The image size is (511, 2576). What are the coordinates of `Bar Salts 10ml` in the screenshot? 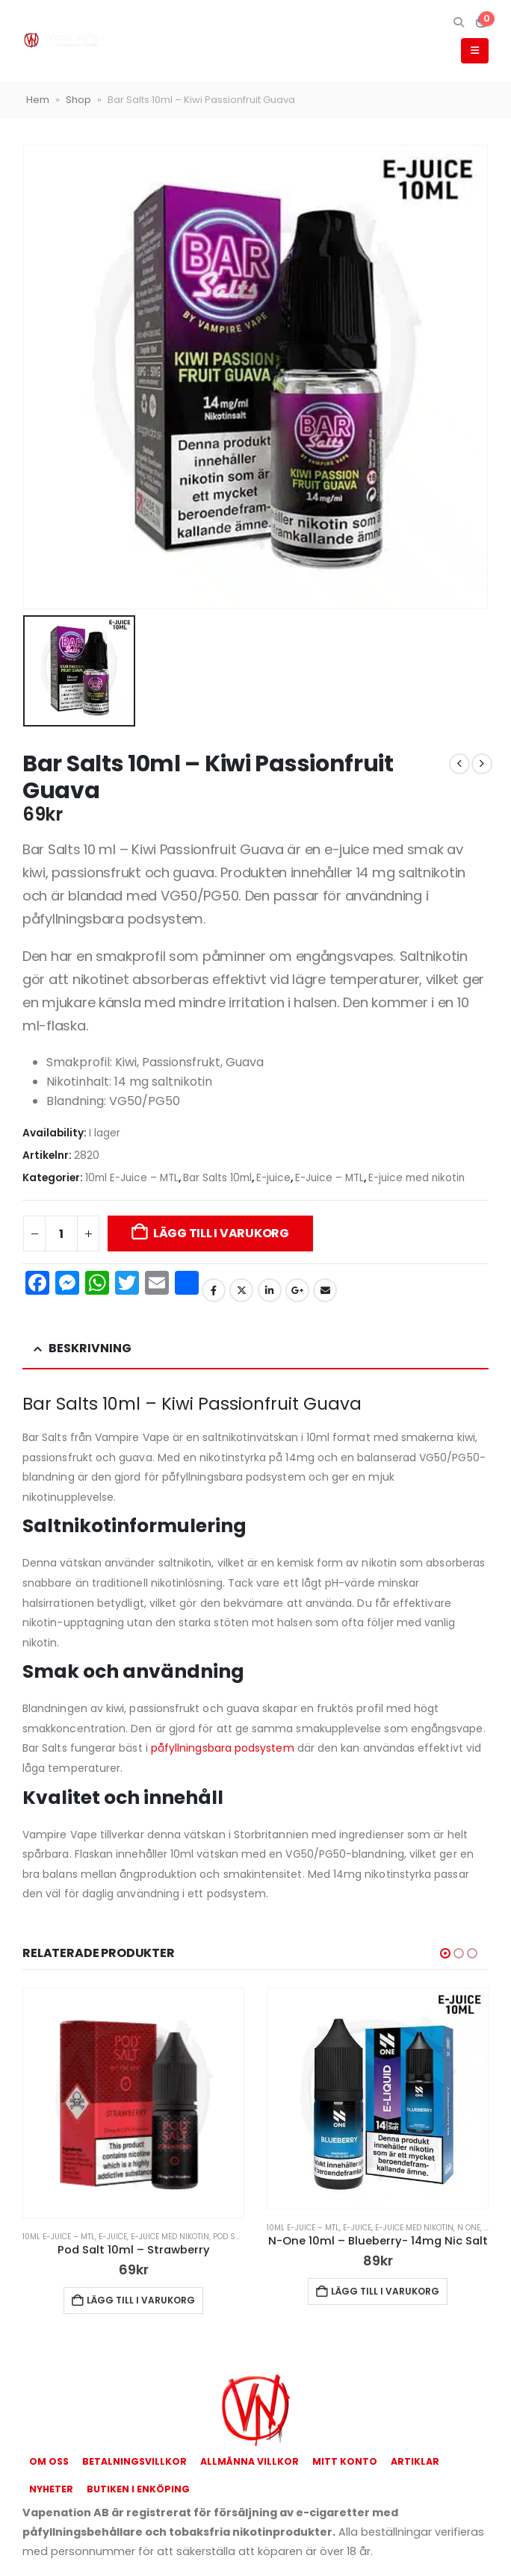 It's located at (217, 1178).